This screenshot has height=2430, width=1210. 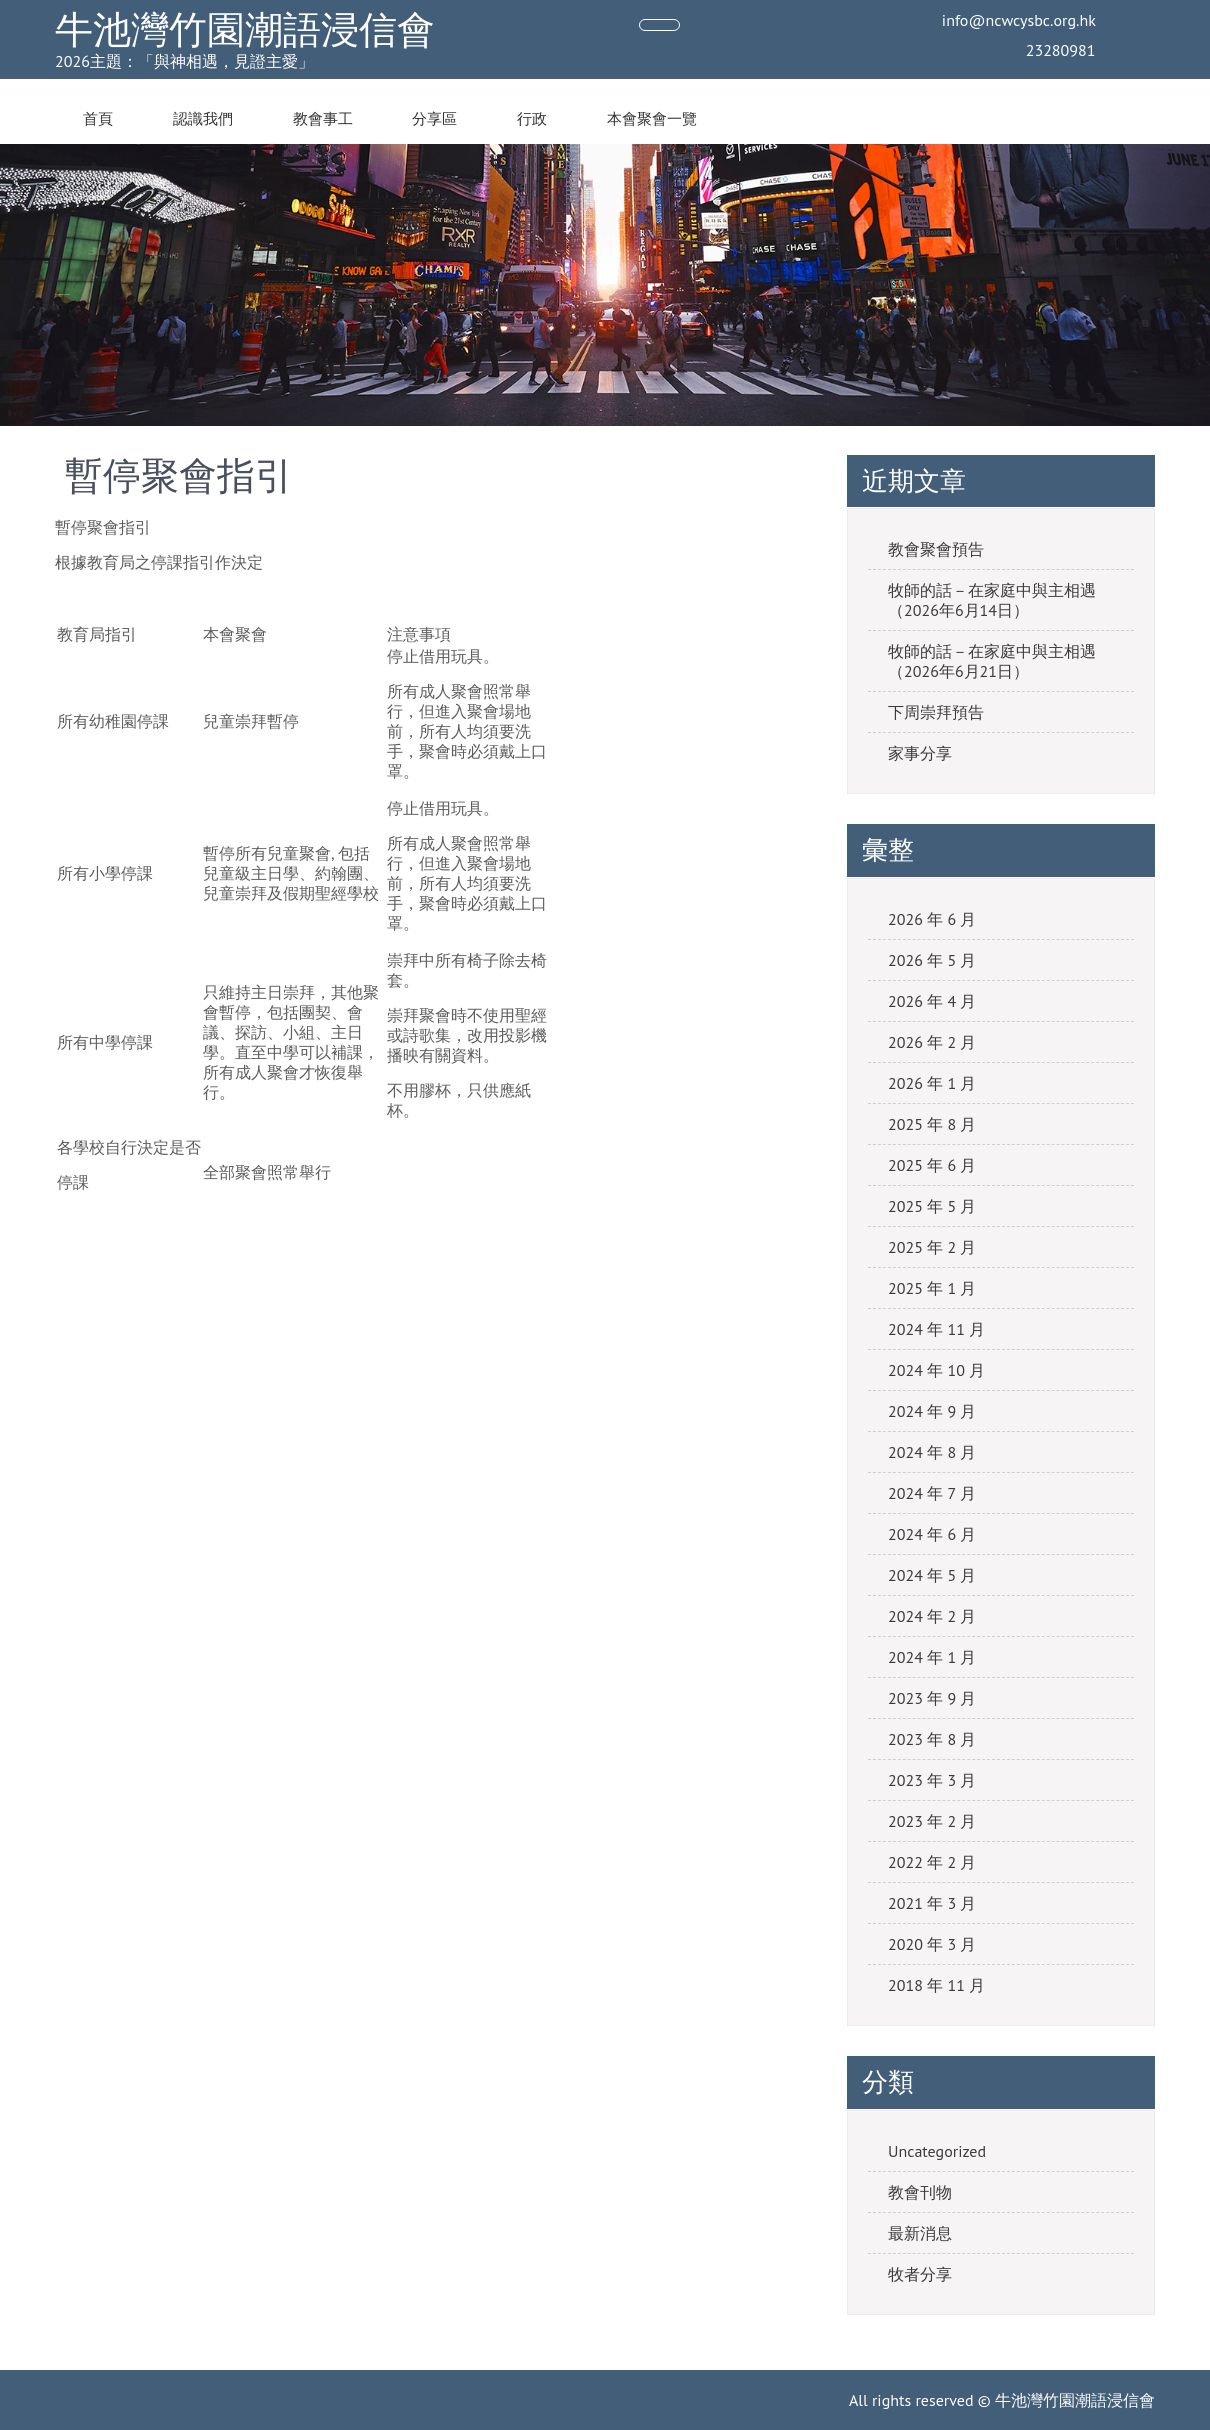 I want to click on 2024 年 1 月, so click(x=932, y=1657).